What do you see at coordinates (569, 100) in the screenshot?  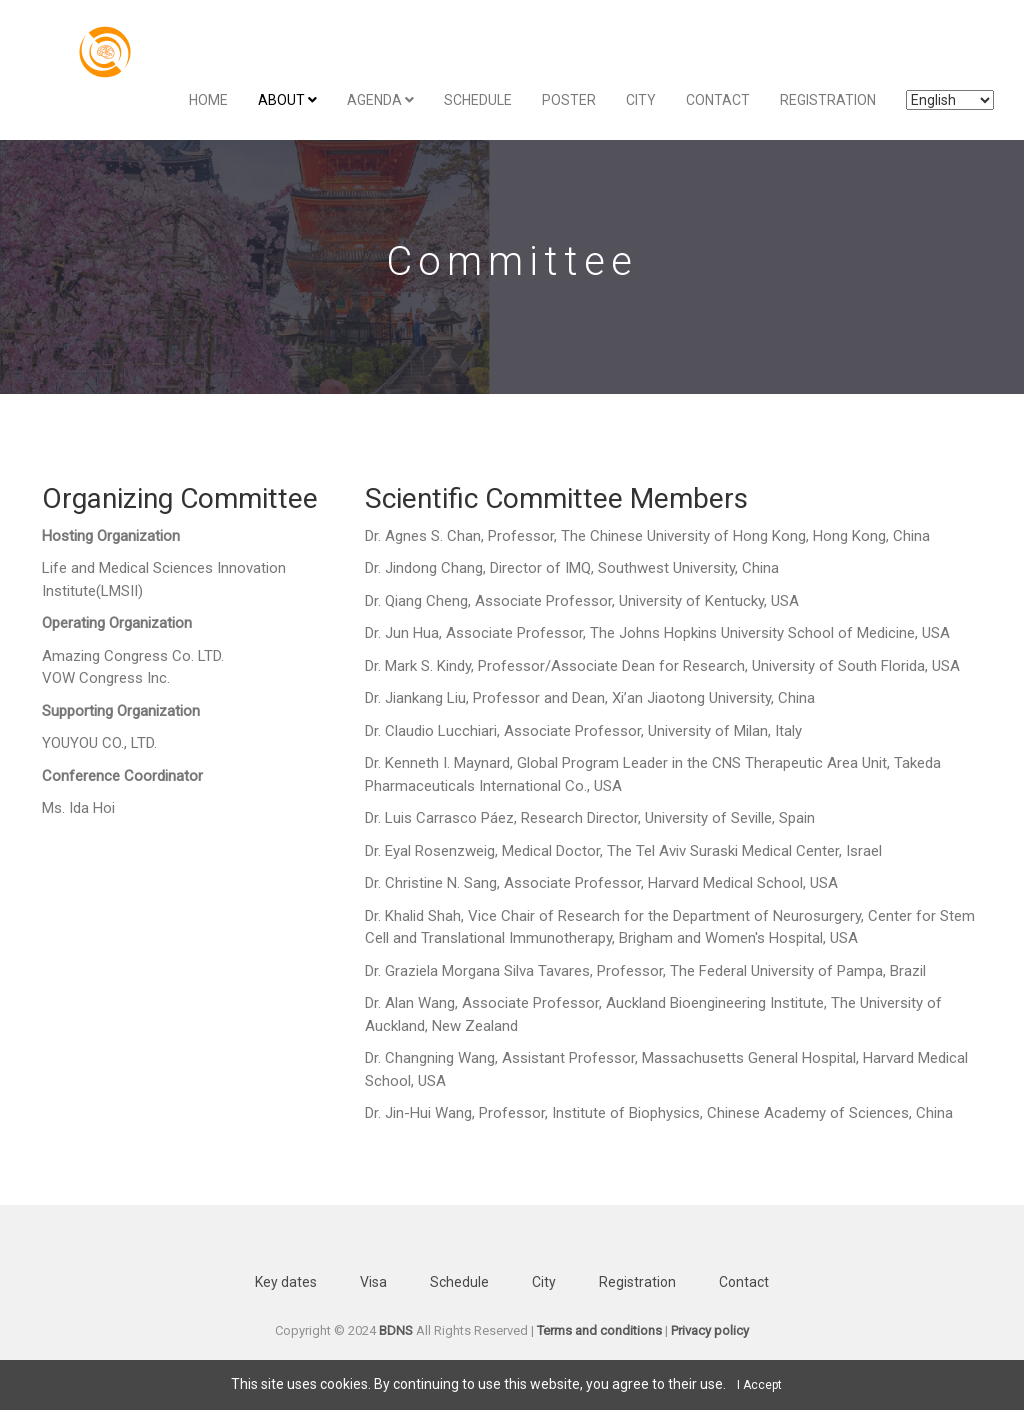 I see `Poster` at bounding box center [569, 100].